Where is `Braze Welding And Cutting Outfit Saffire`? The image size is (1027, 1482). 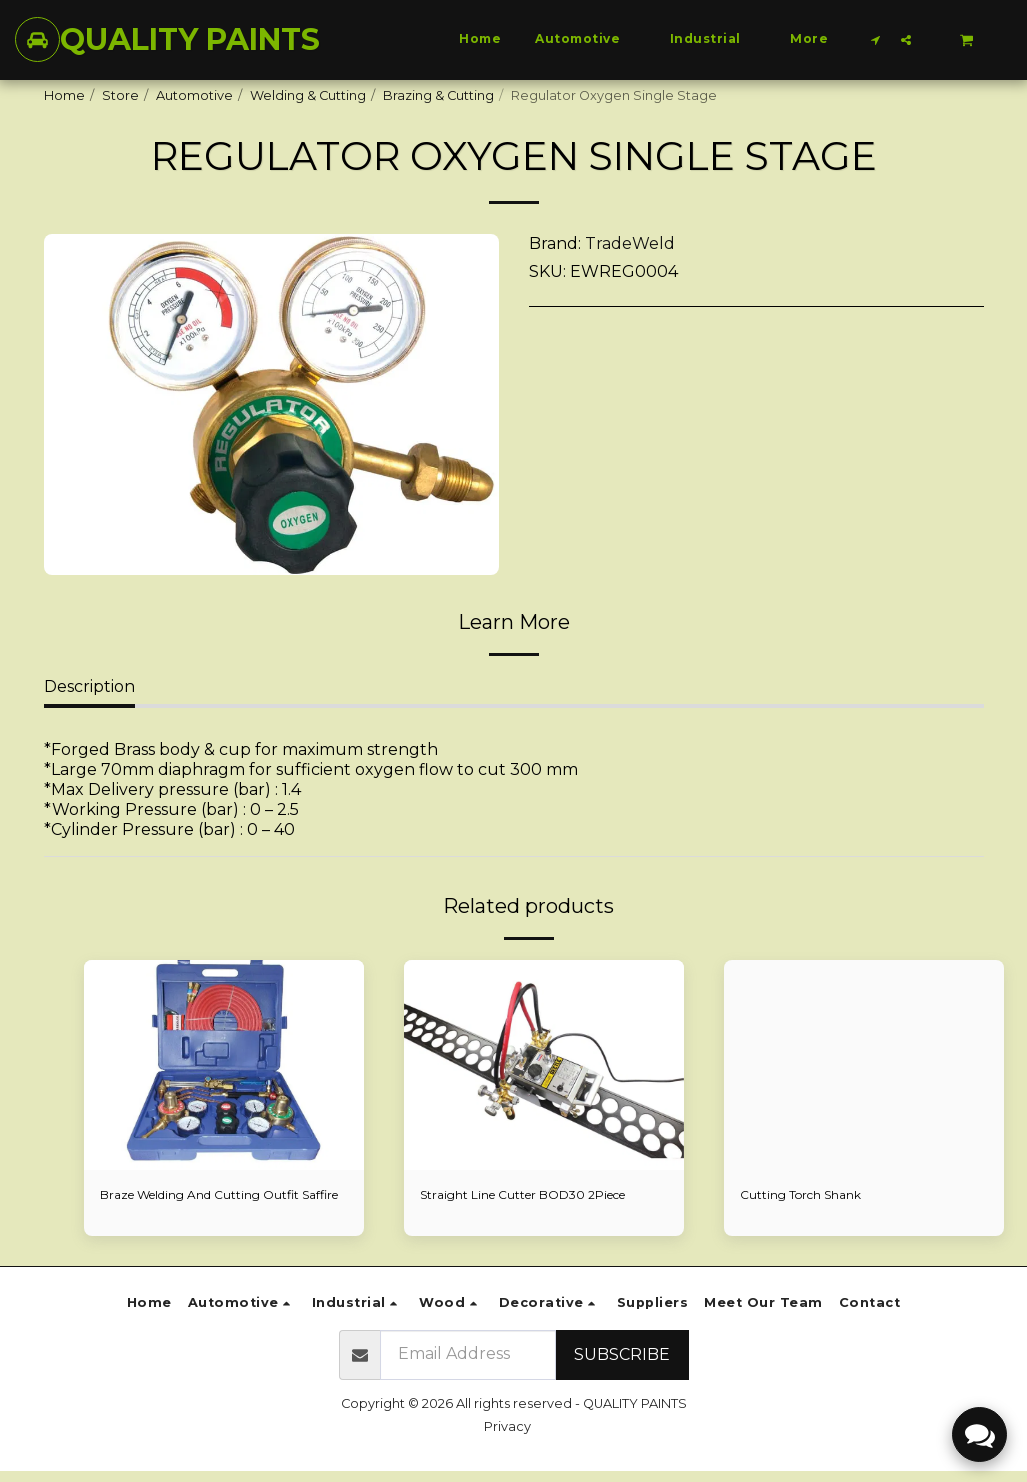
Braze Welding And Cutting Outfit Saffire is located at coordinates (207, 1205).